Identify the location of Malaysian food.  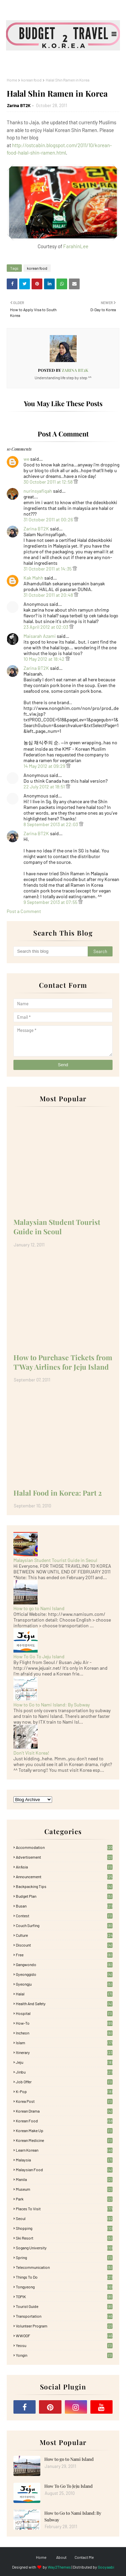
(64, 2169).